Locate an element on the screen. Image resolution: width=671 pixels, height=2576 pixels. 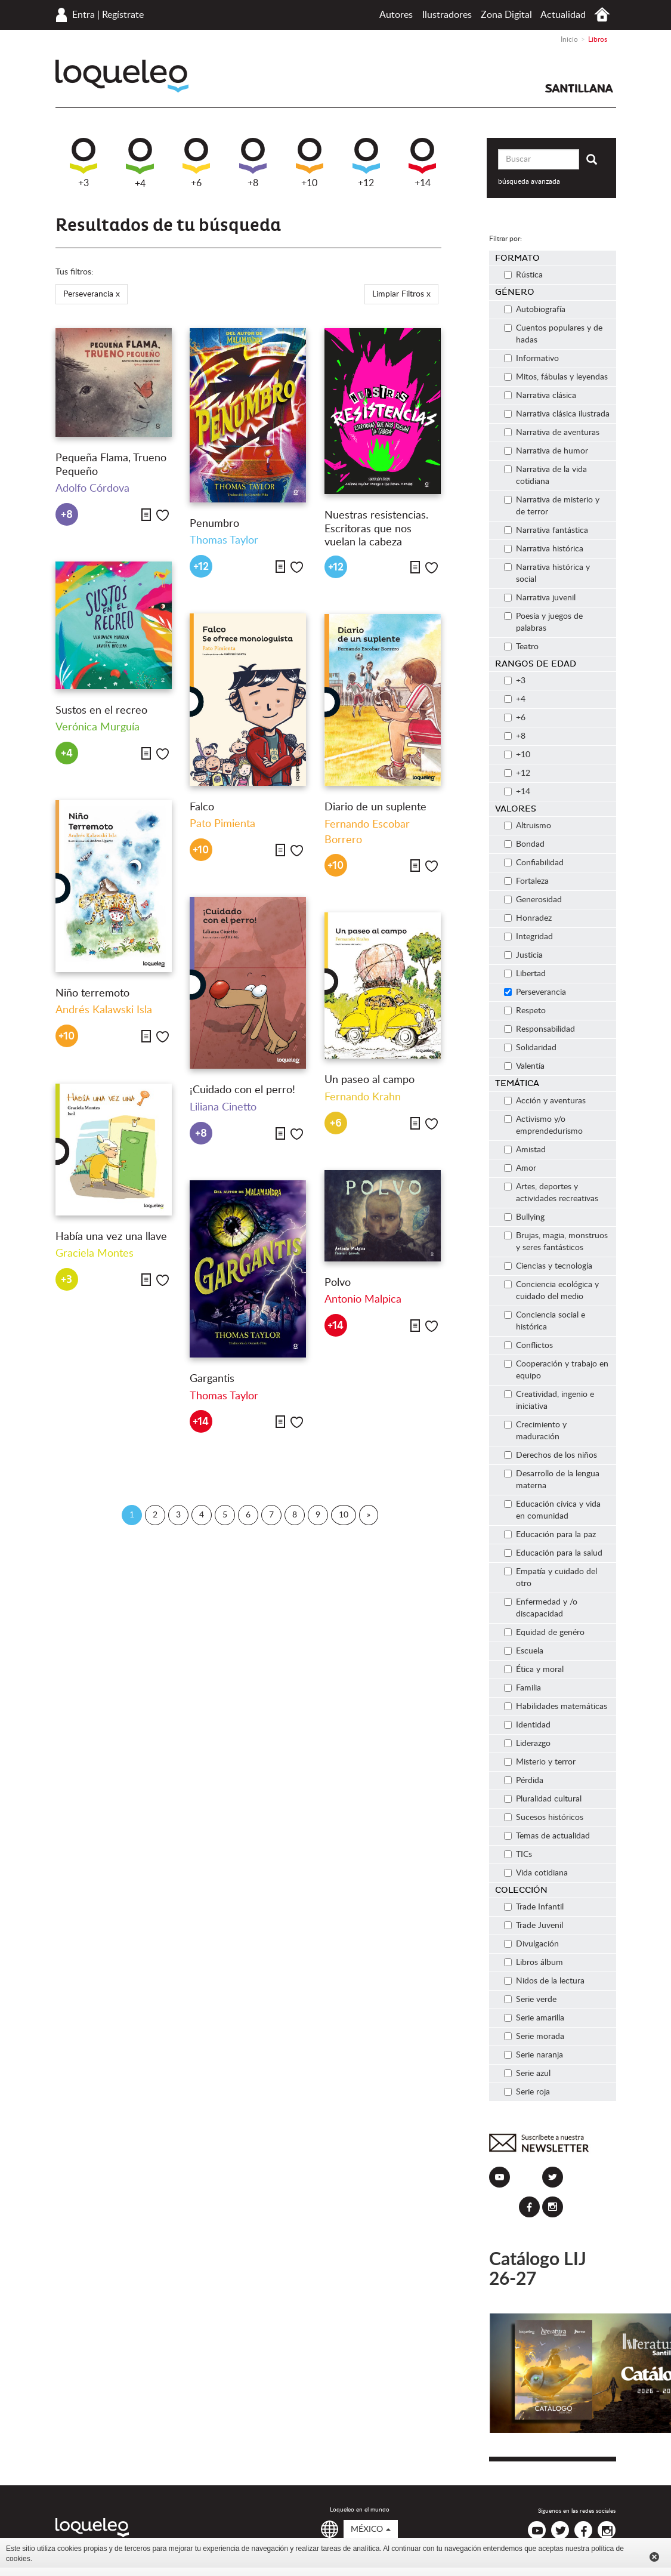
Teatro is located at coordinates (521, 647).